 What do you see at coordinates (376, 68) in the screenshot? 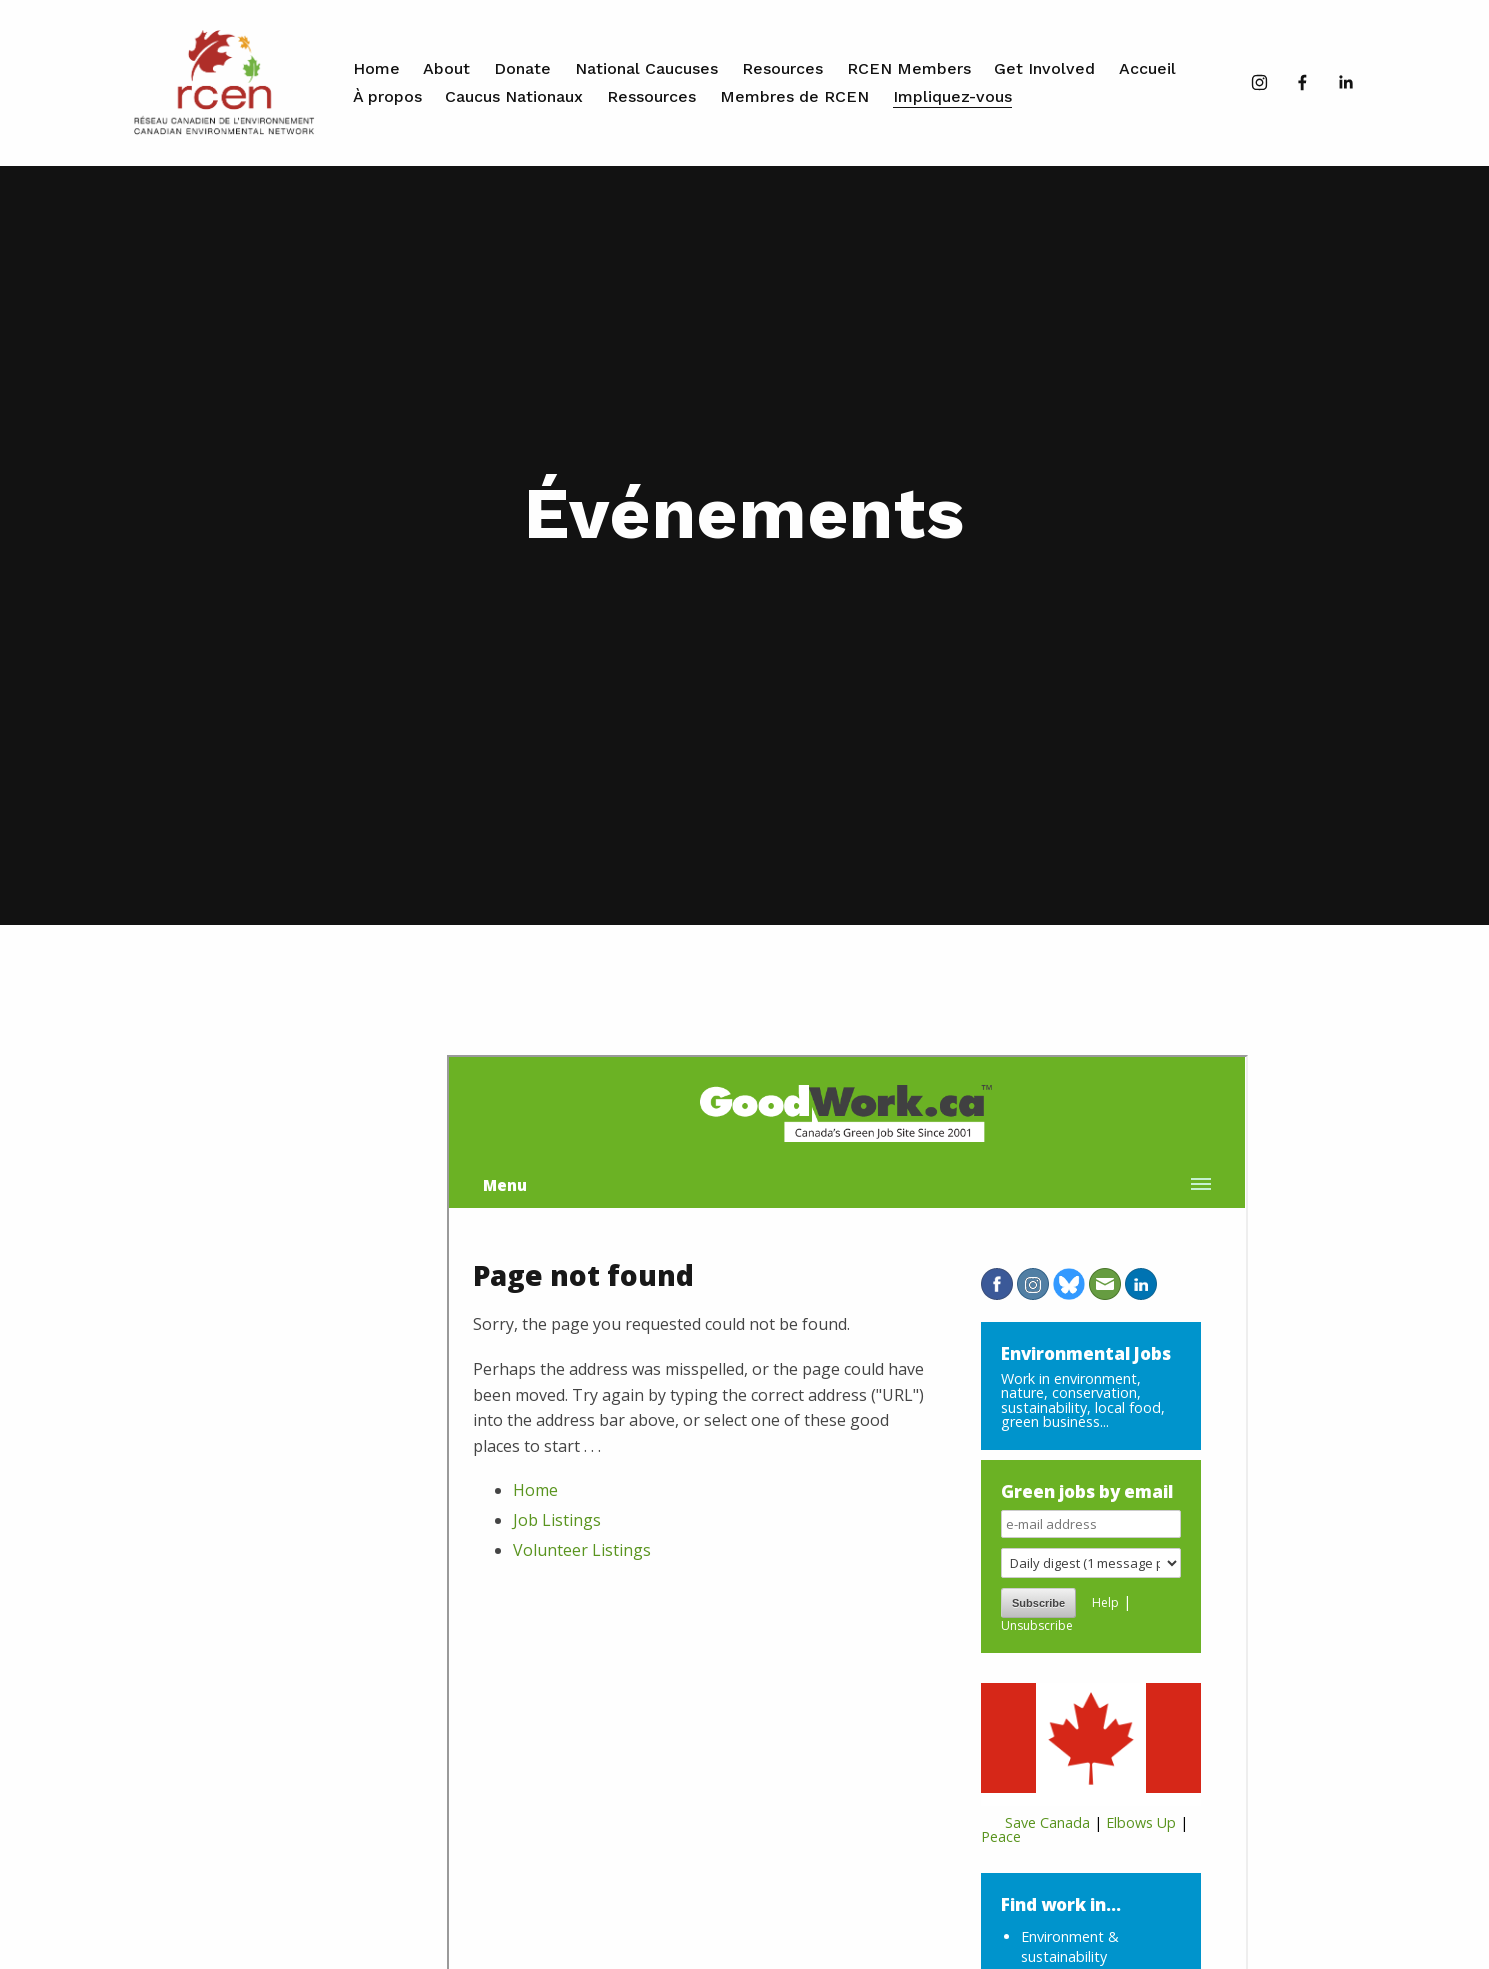
I see `Home` at bounding box center [376, 68].